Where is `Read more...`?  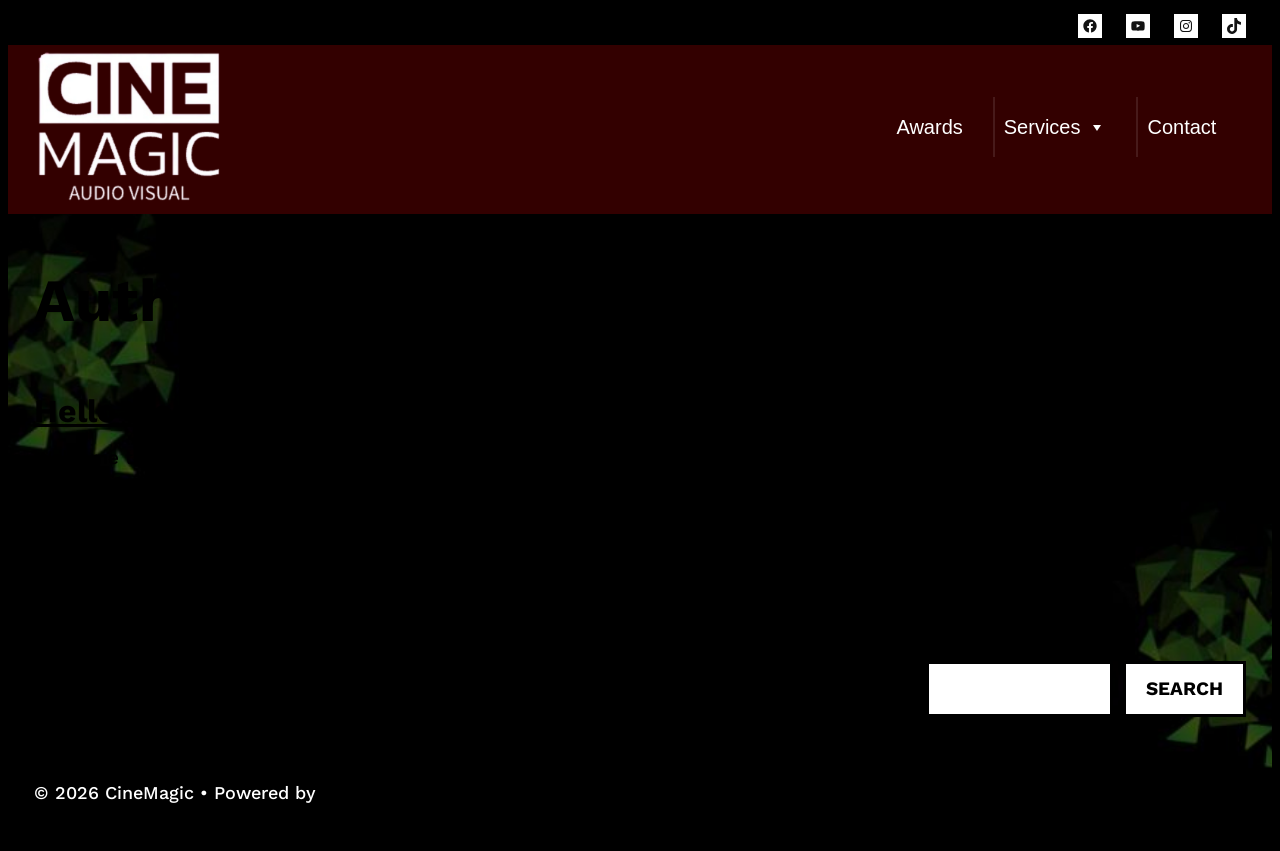
Read more... is located at coordinates (92, 531).